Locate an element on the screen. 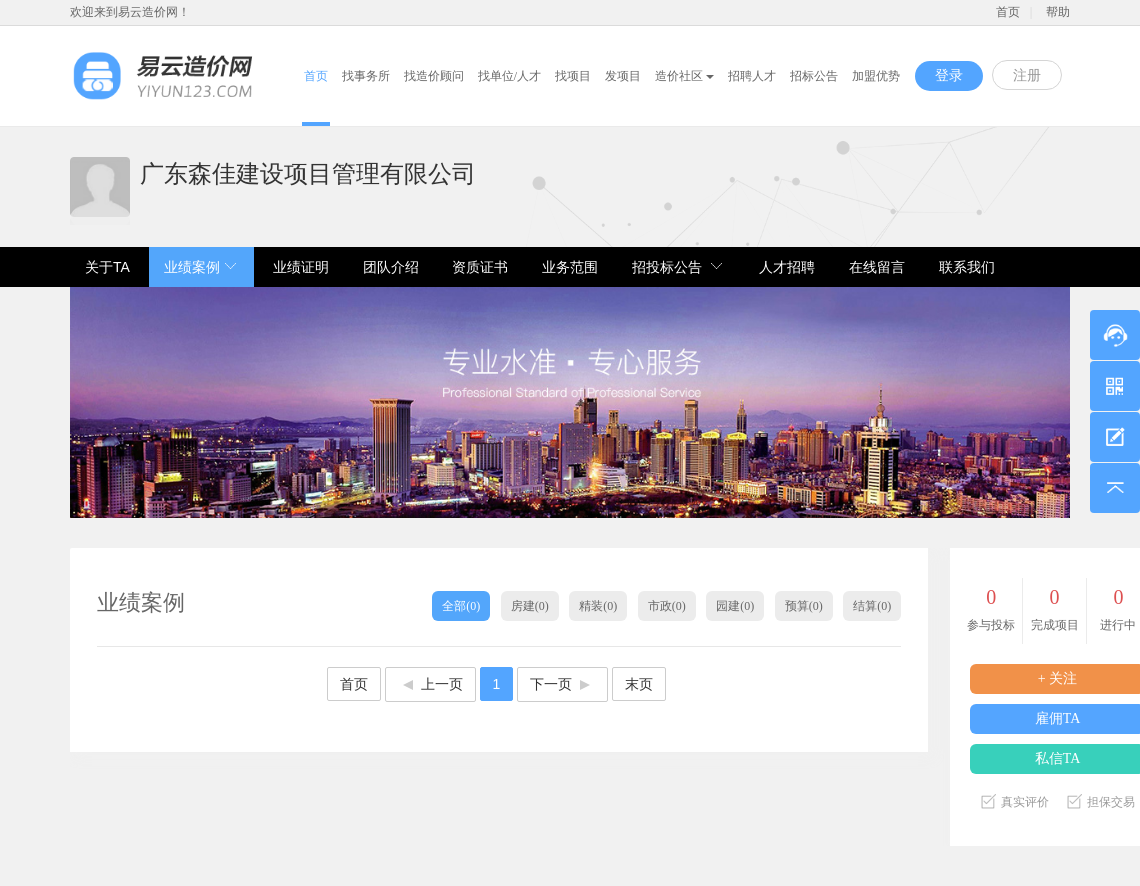 This screenshot has height=886, width=1140. 业绩案例 is located at coordinates (192, 267).